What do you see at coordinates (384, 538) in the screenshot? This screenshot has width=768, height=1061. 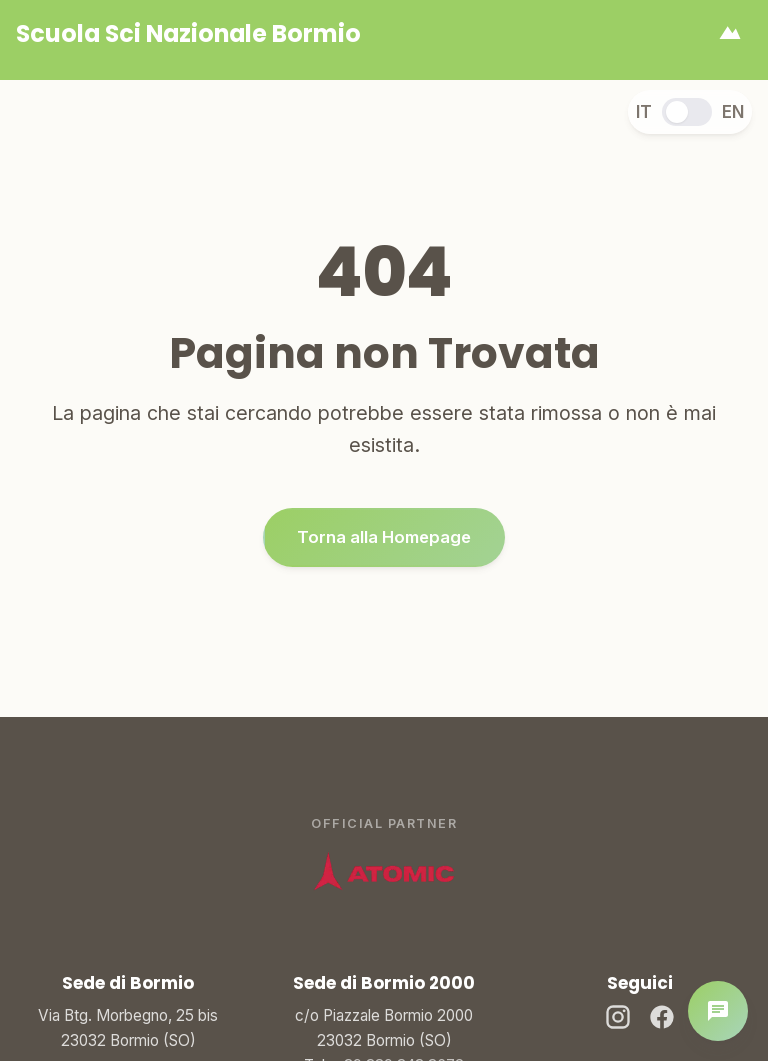 I see `Torna alla Homepage` at bounding box center [384, 538].